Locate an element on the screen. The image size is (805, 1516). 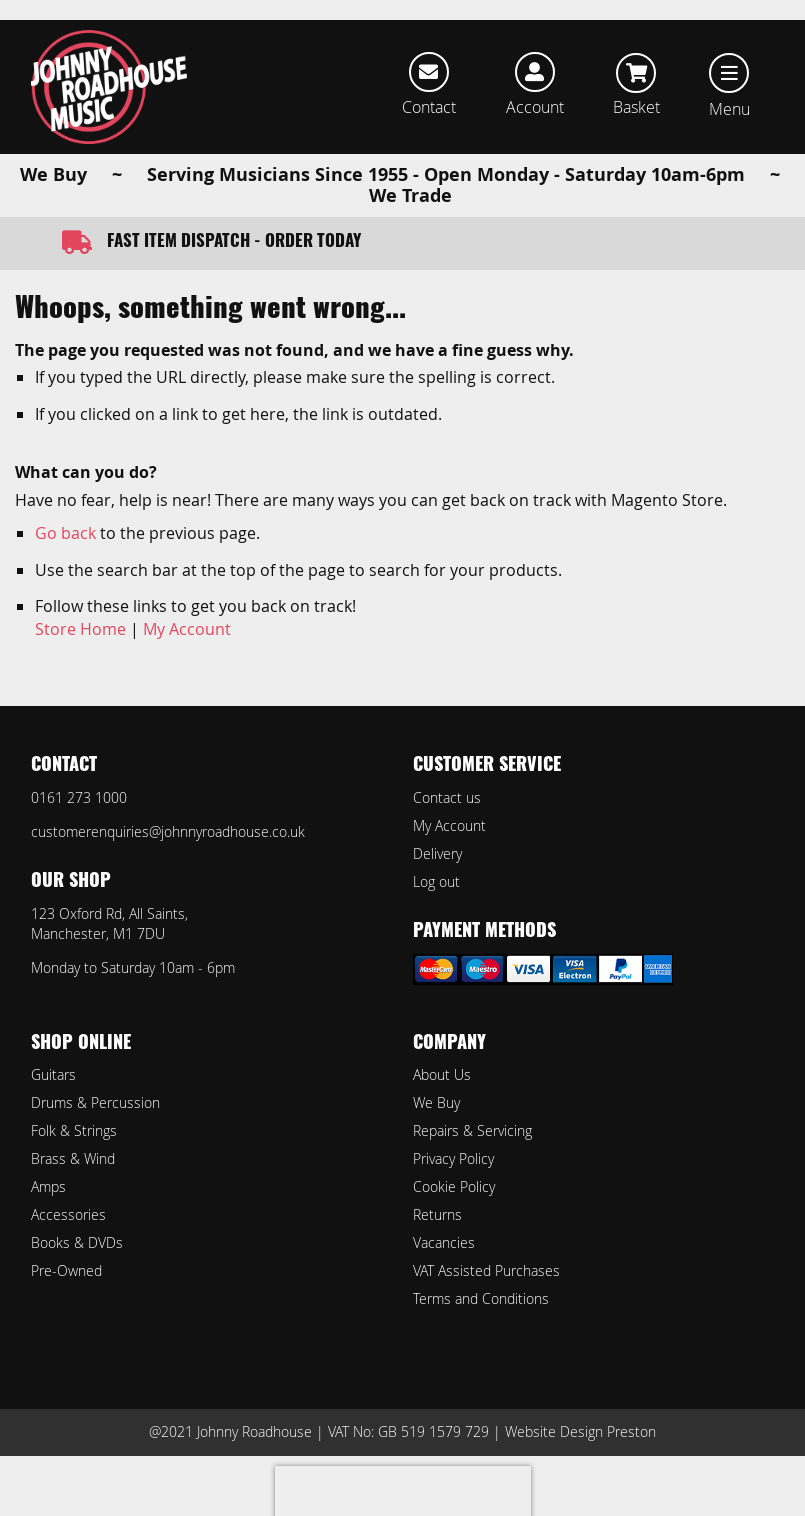
Brass & Wind is located at coordinates (73, 1158).